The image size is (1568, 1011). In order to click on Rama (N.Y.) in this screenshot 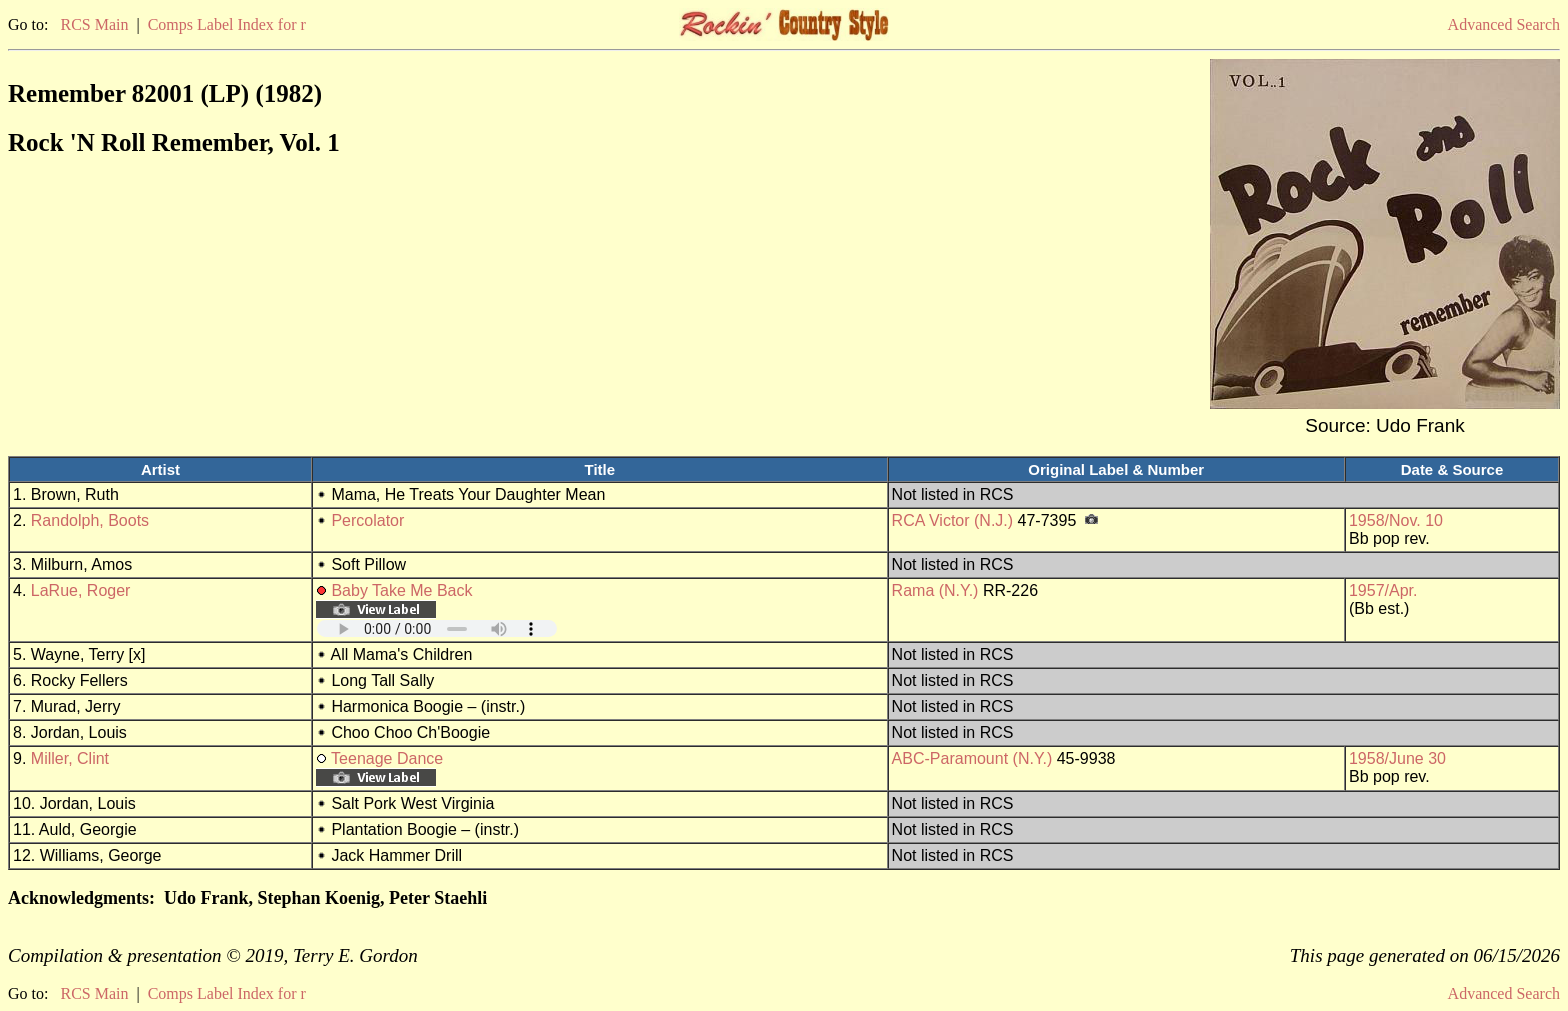, I will do `click(935, 590)`.